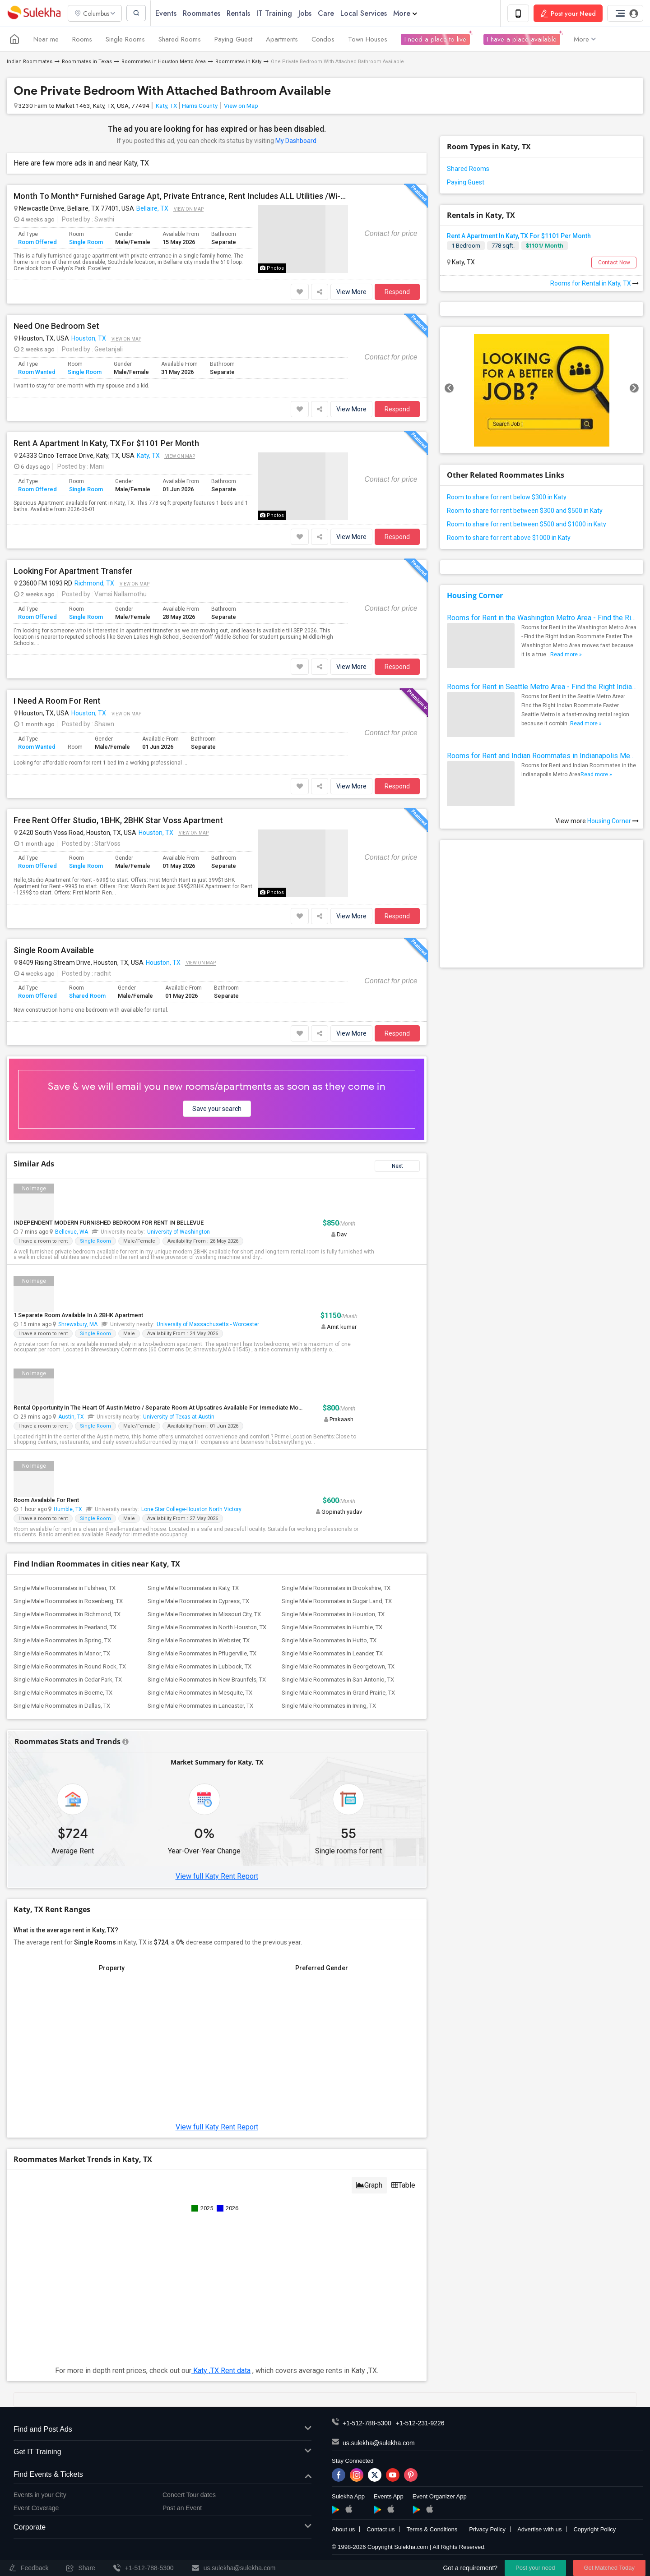  Describe the element at coordinates (179, 40) in the screenshot. I see `Shared Rooms` at that location.